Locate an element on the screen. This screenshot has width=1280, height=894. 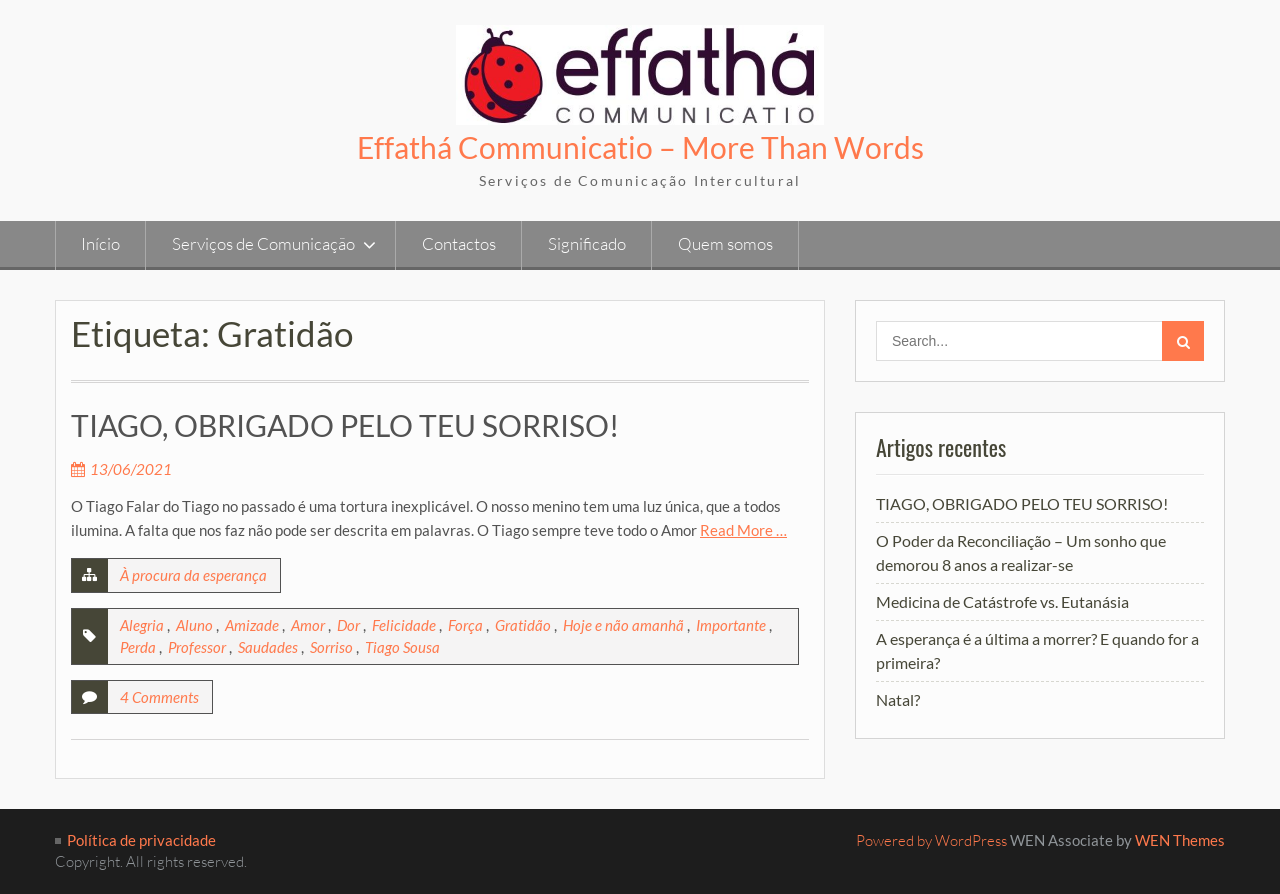
Amor is located at coordinates (308, 625).